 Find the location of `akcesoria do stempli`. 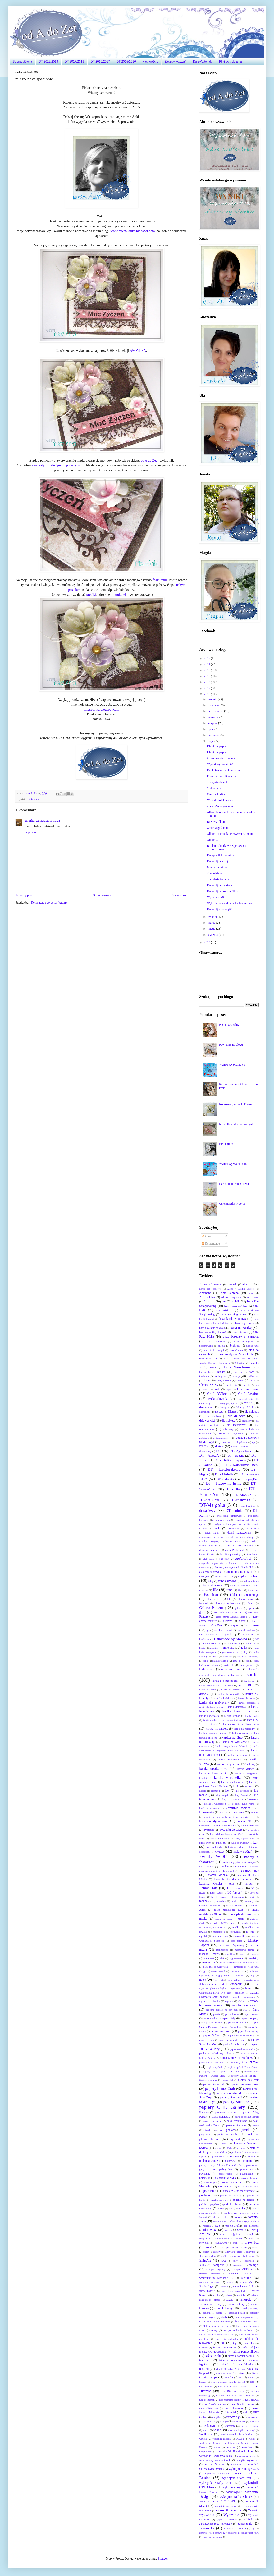

akcesoria do stempli is located at coordinates (210, 1284).